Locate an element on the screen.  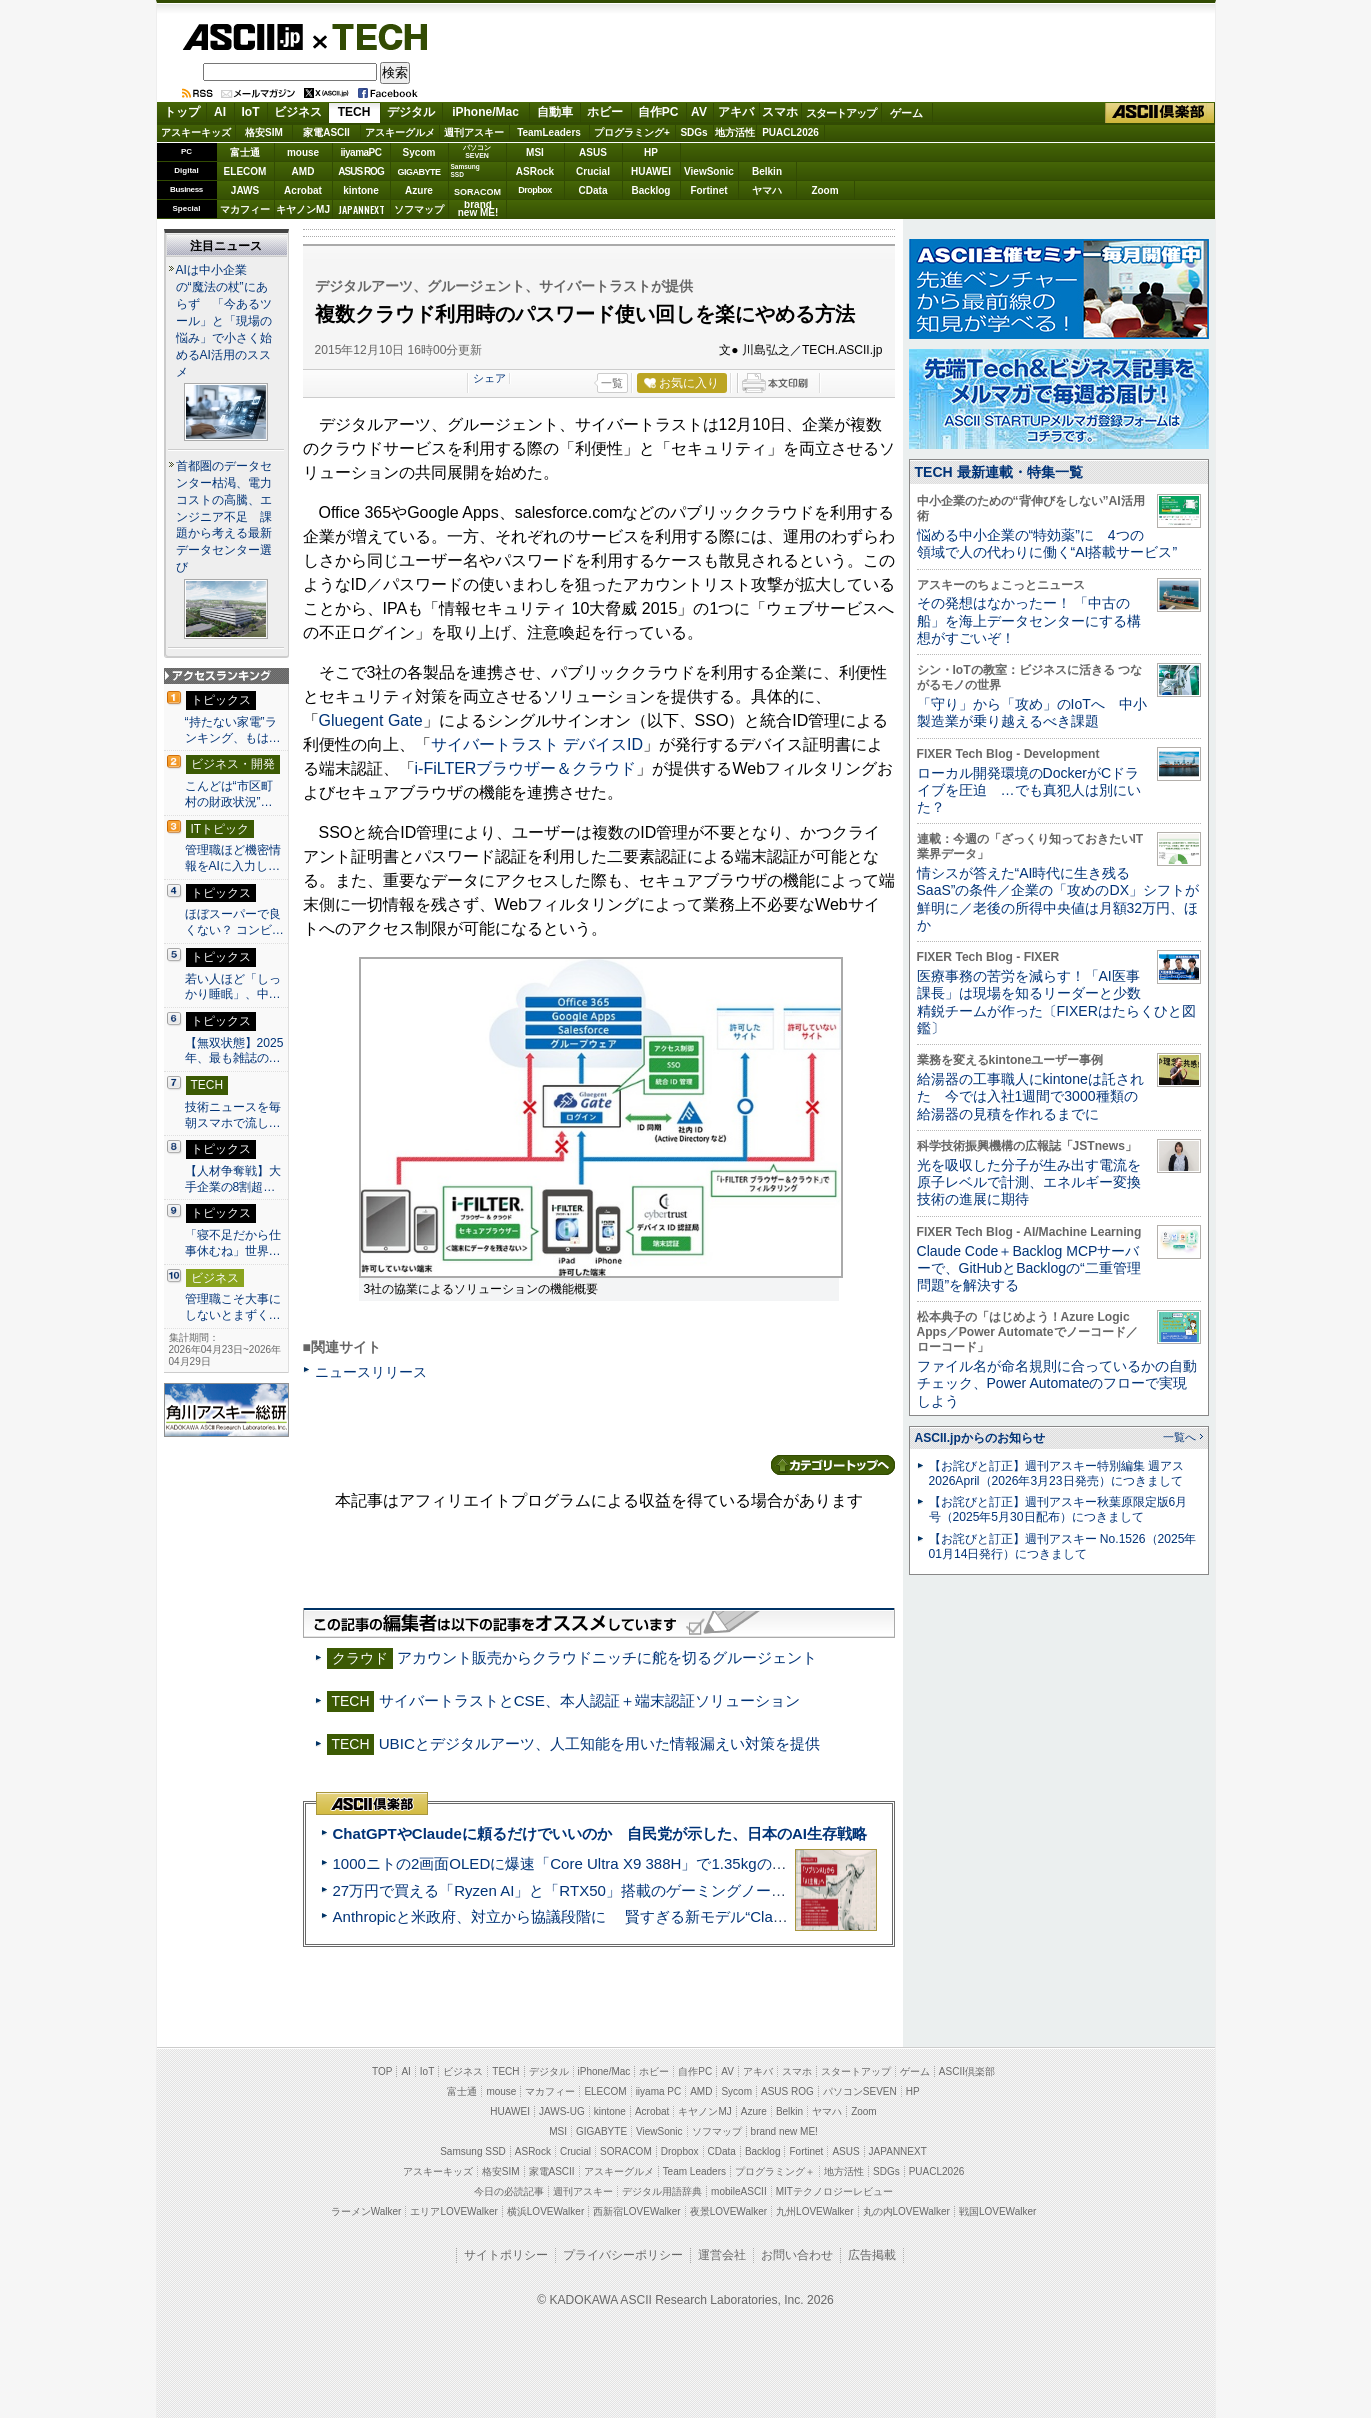
PUACL2026 is located at coordinates (790, 132).